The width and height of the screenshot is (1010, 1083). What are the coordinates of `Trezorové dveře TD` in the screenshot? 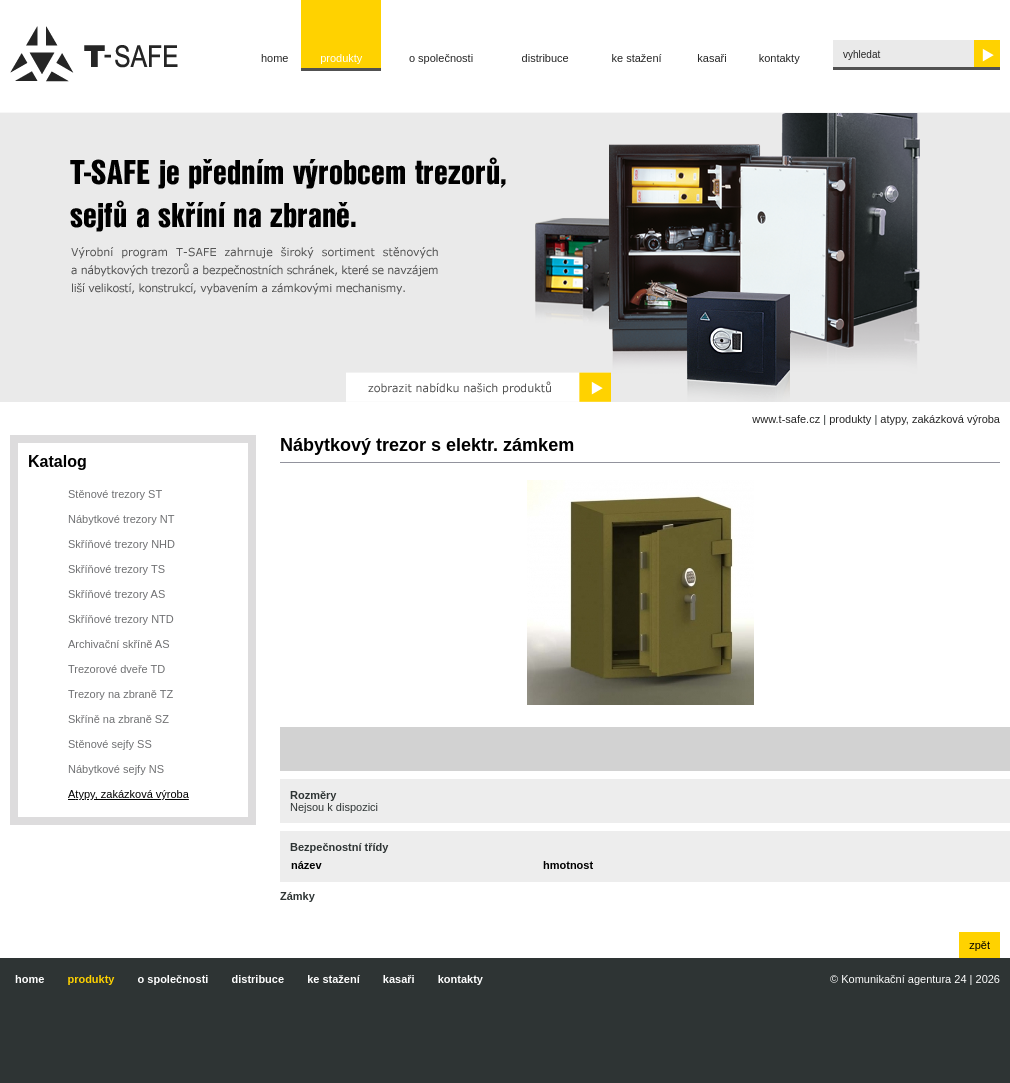 It's located at (116, 669).